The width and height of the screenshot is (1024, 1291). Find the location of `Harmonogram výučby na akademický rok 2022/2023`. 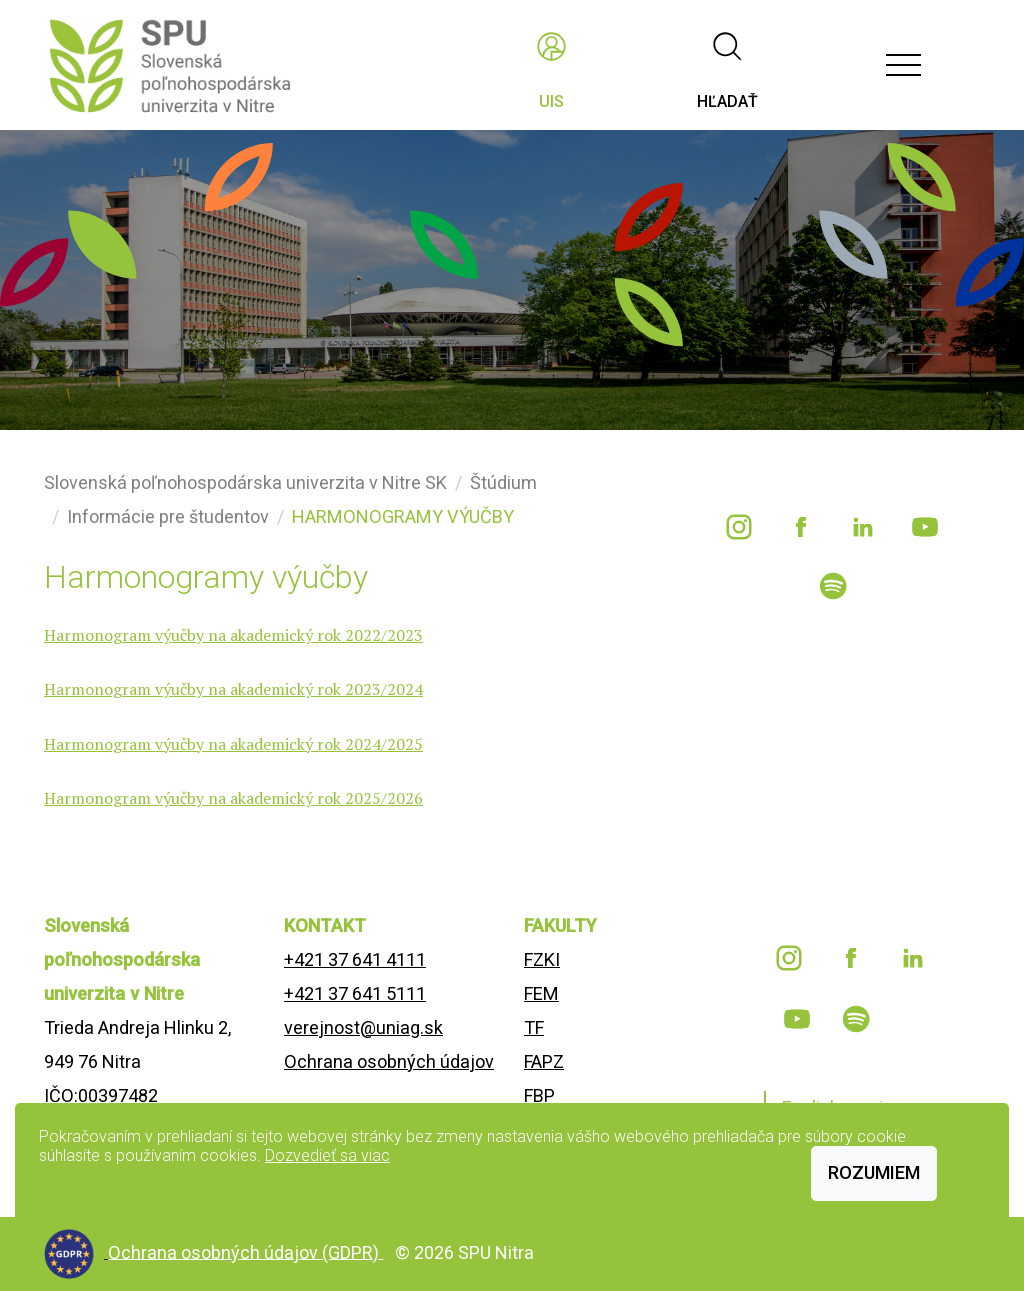

Harmonogram výučby na akademický rok 2022/2023 is located at coordinates (233, 635).